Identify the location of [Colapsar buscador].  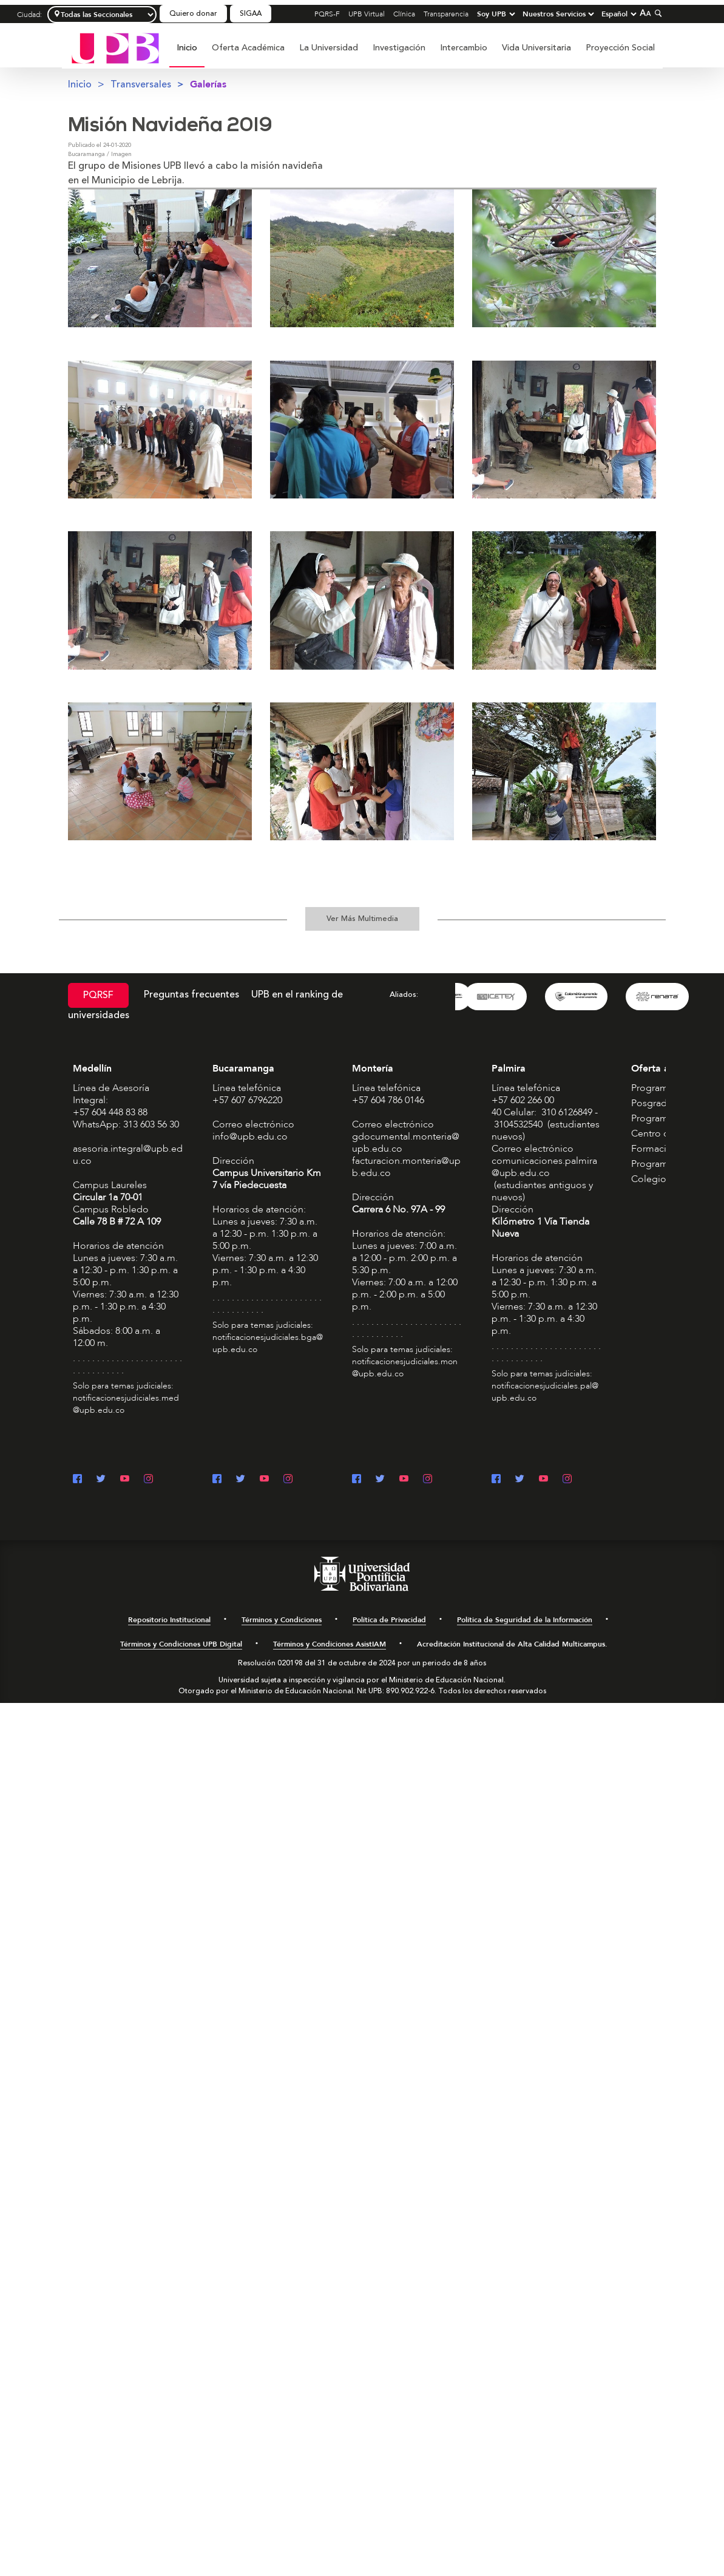
(656, 13).